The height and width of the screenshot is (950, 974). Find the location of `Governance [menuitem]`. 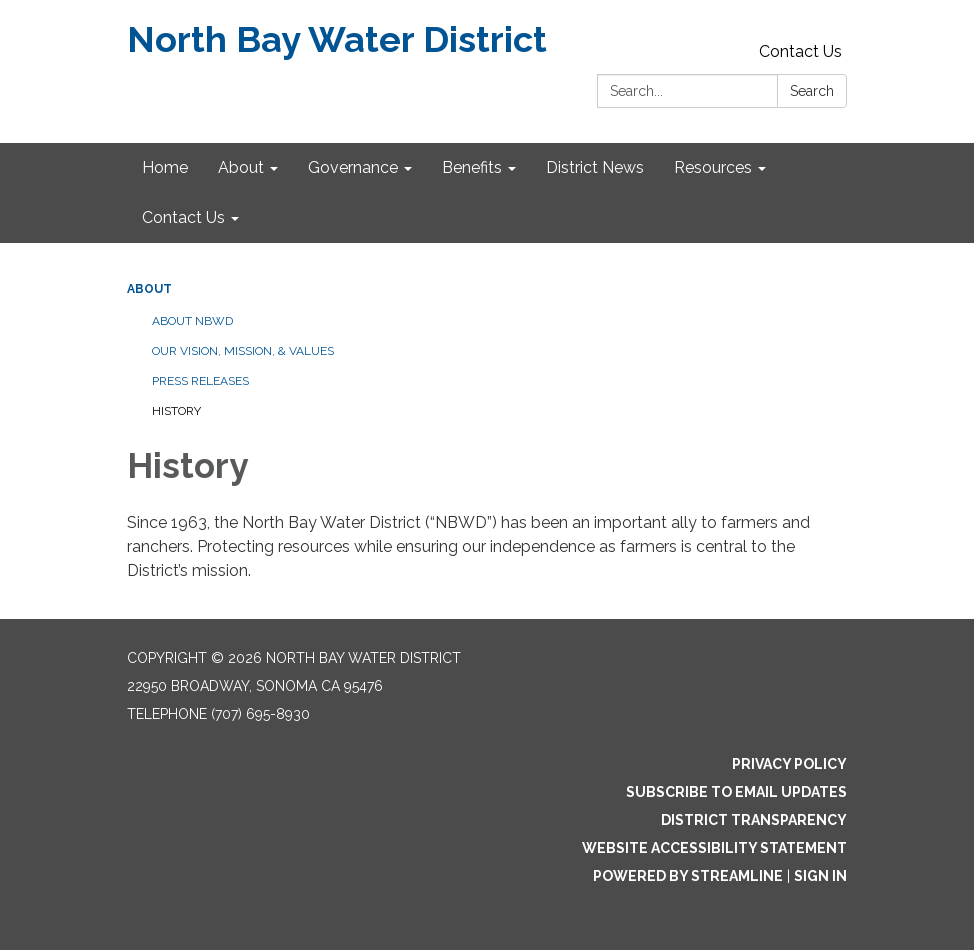

Governance [menuitem] is located at coordinates (353, 167).